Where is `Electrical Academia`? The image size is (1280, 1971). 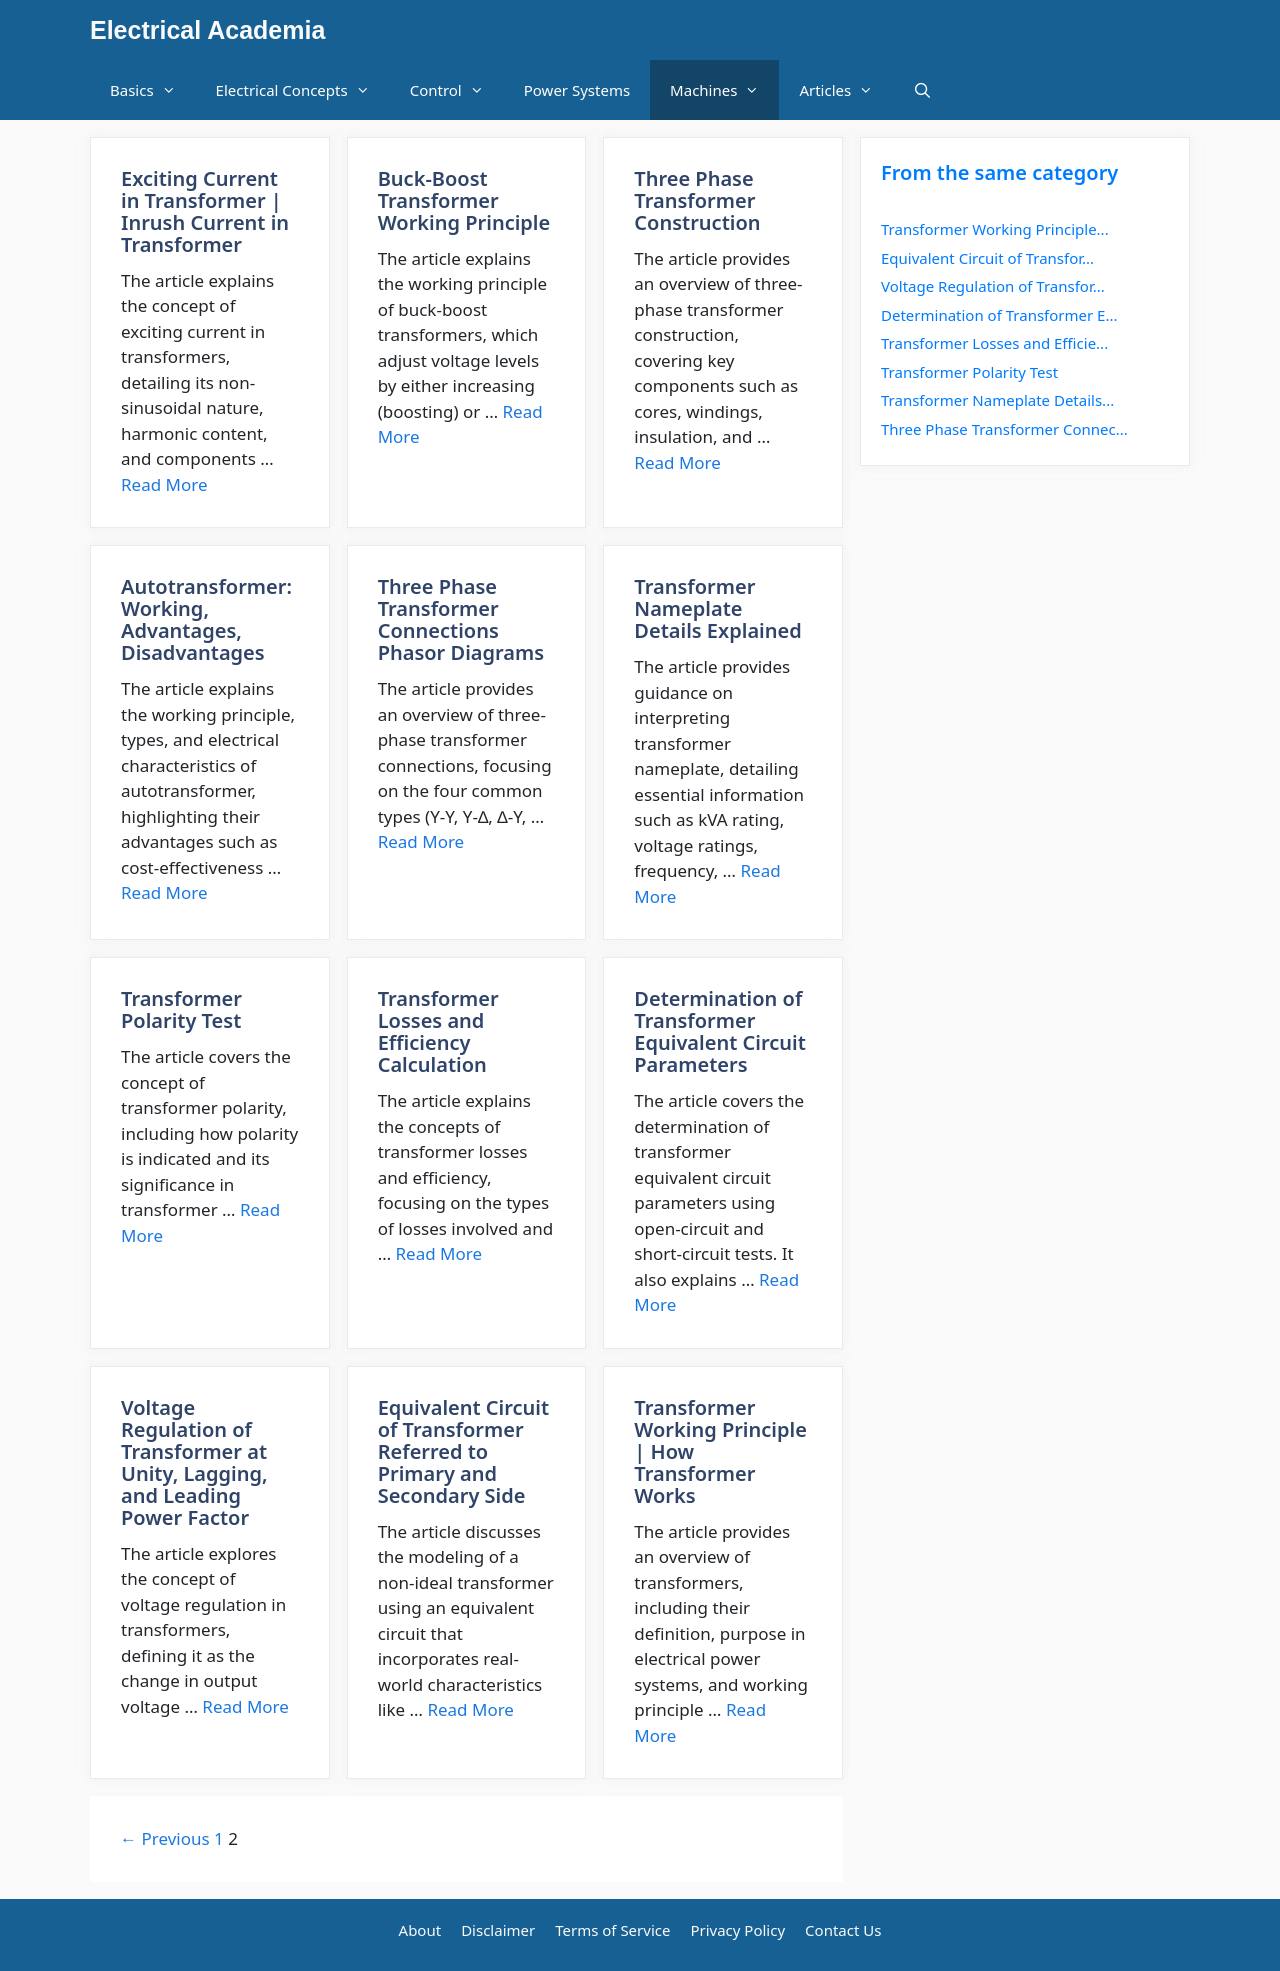 Electrical Academia is located at coordinates (207, 30).